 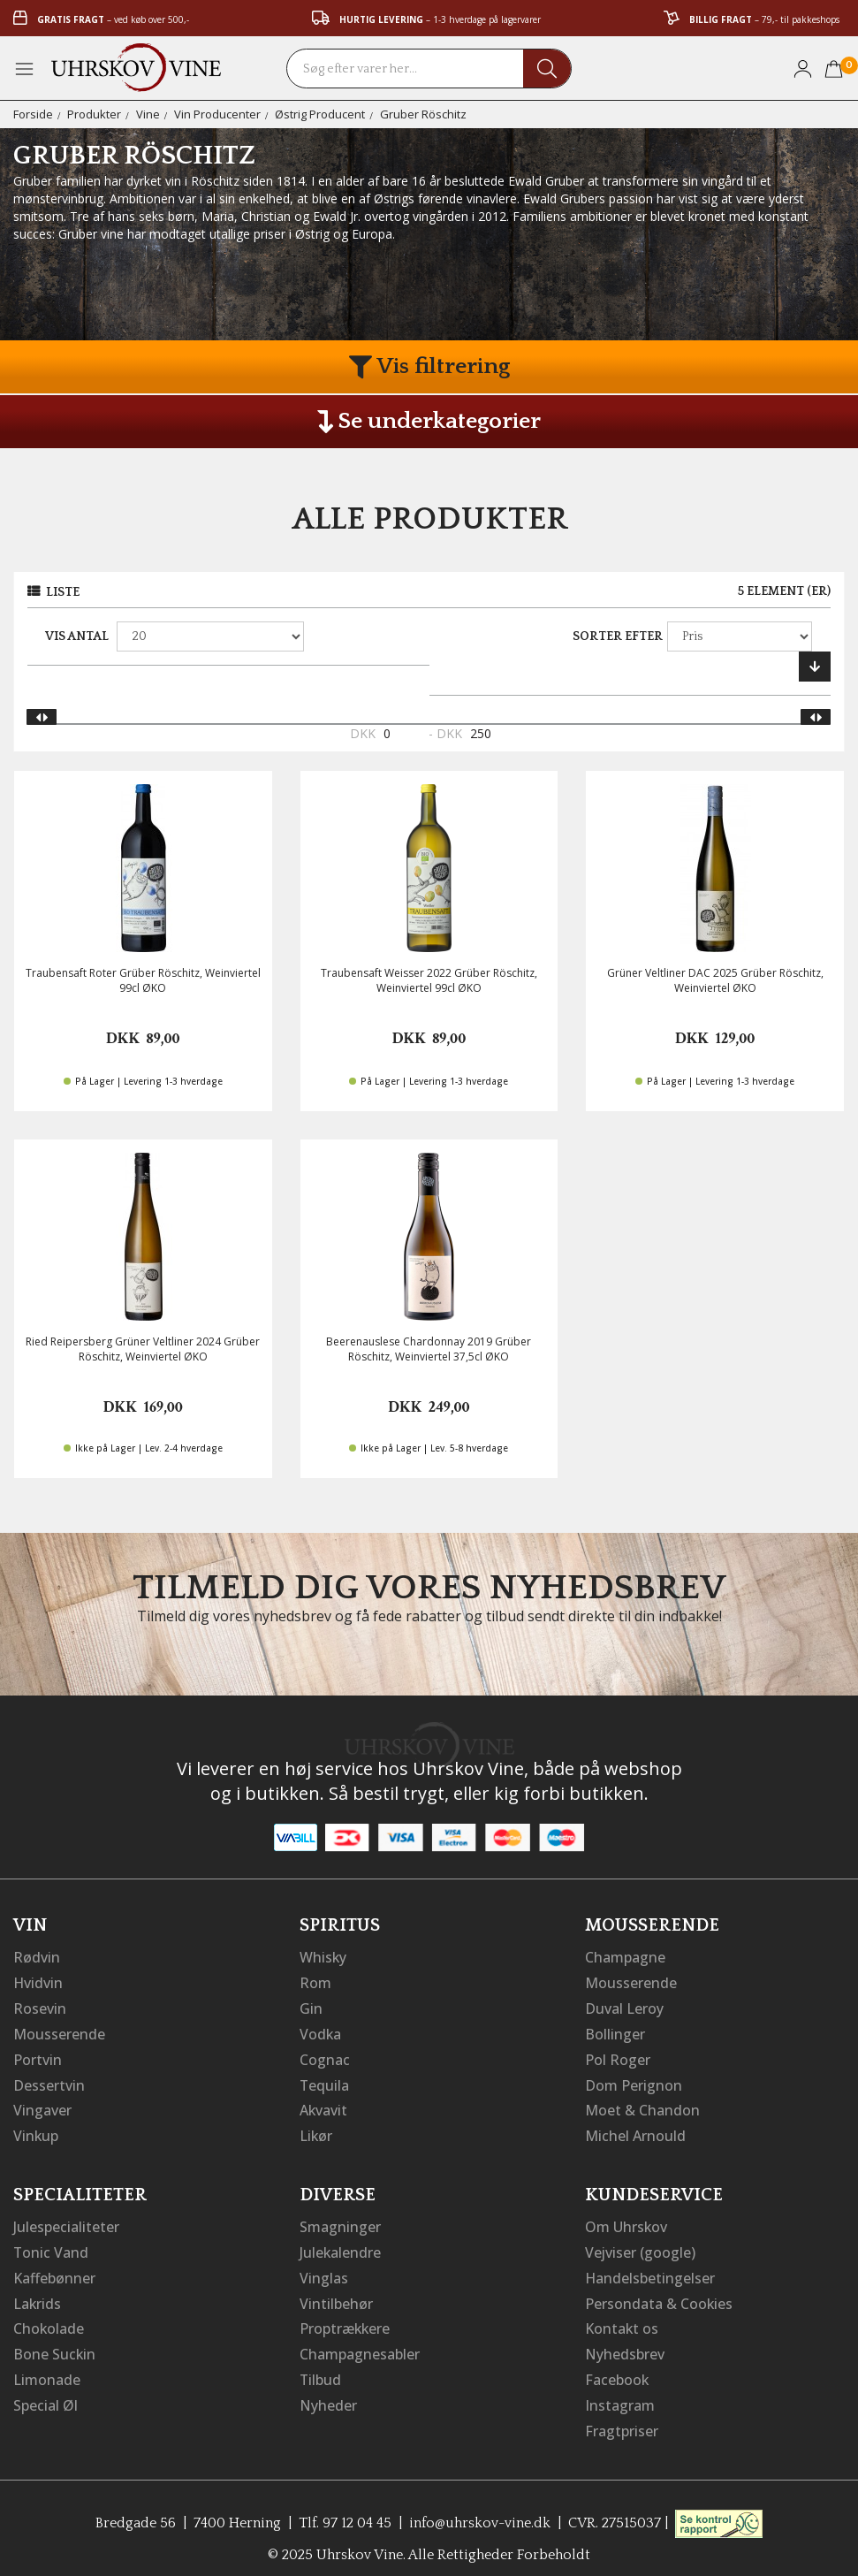 What do you see at coordinates (324, 2270) in the screenshot?
I see `Vinglas` at bounding box center [324, 2270].